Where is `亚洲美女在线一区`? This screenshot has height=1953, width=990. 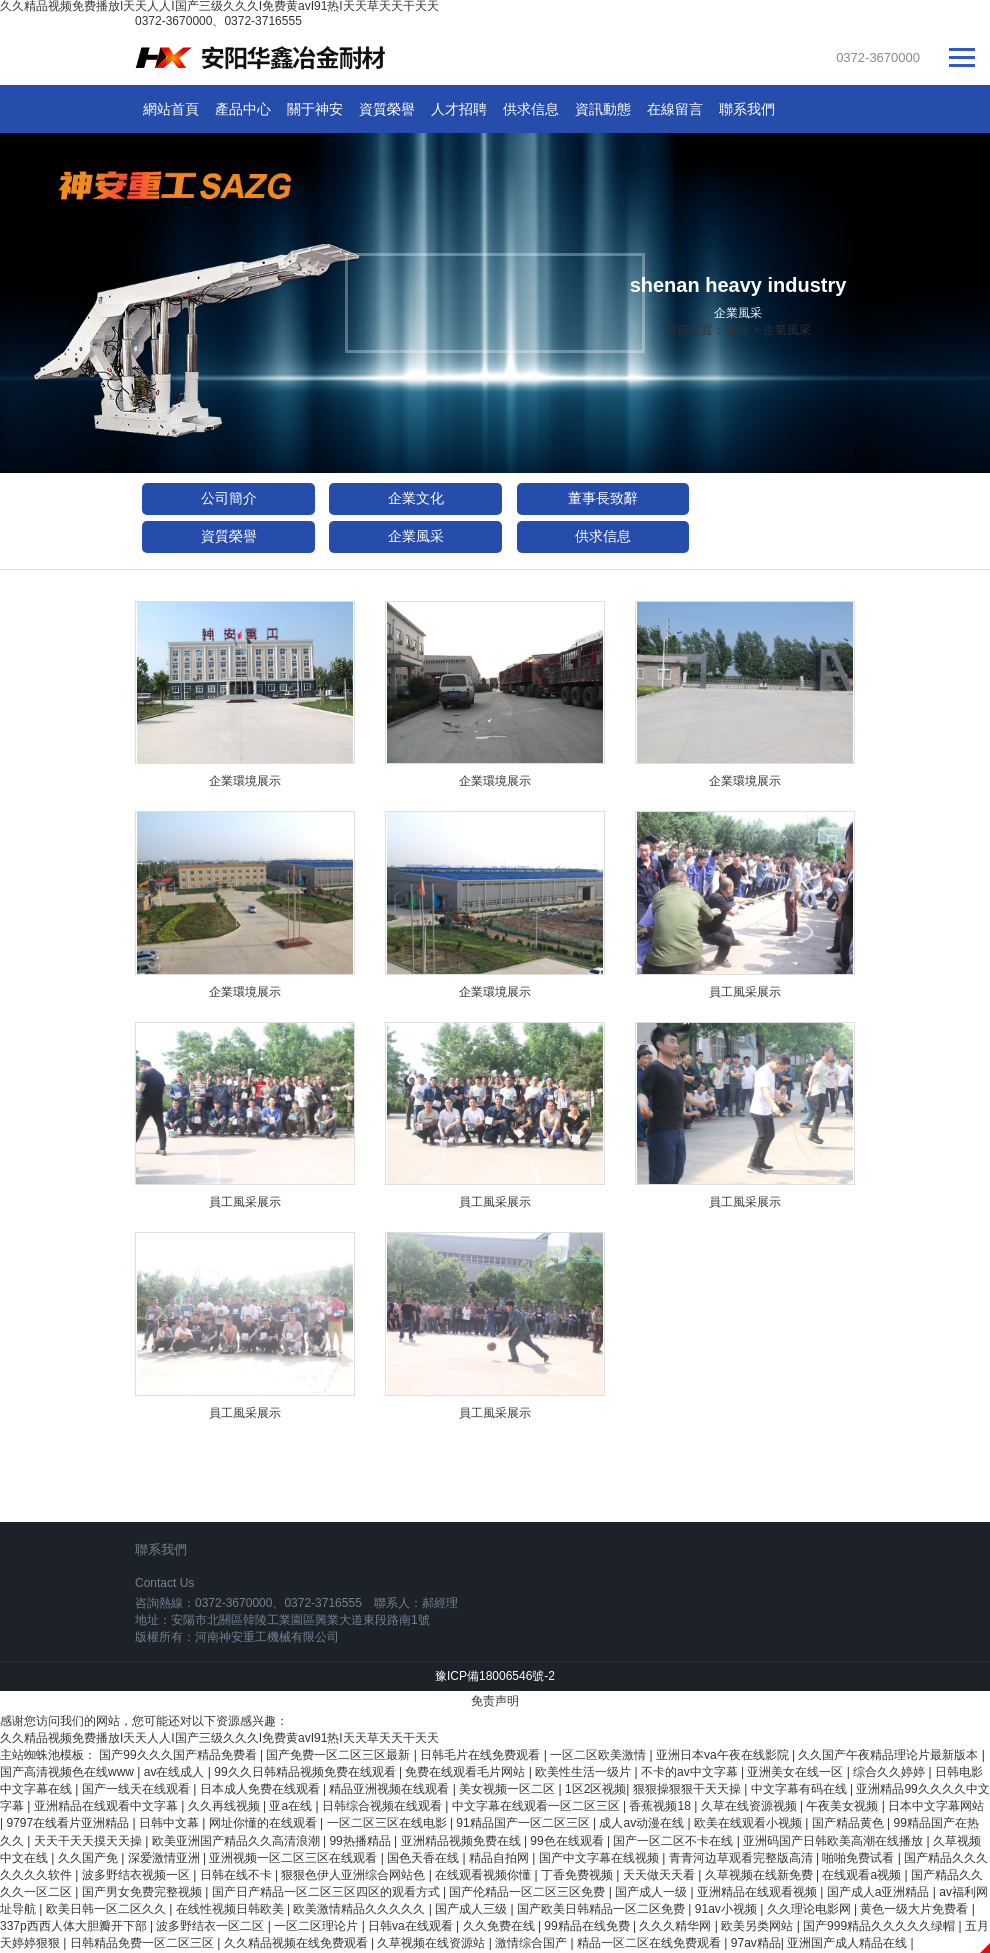
亚洲美女在线一区 is located at coordinates (796, 1772).